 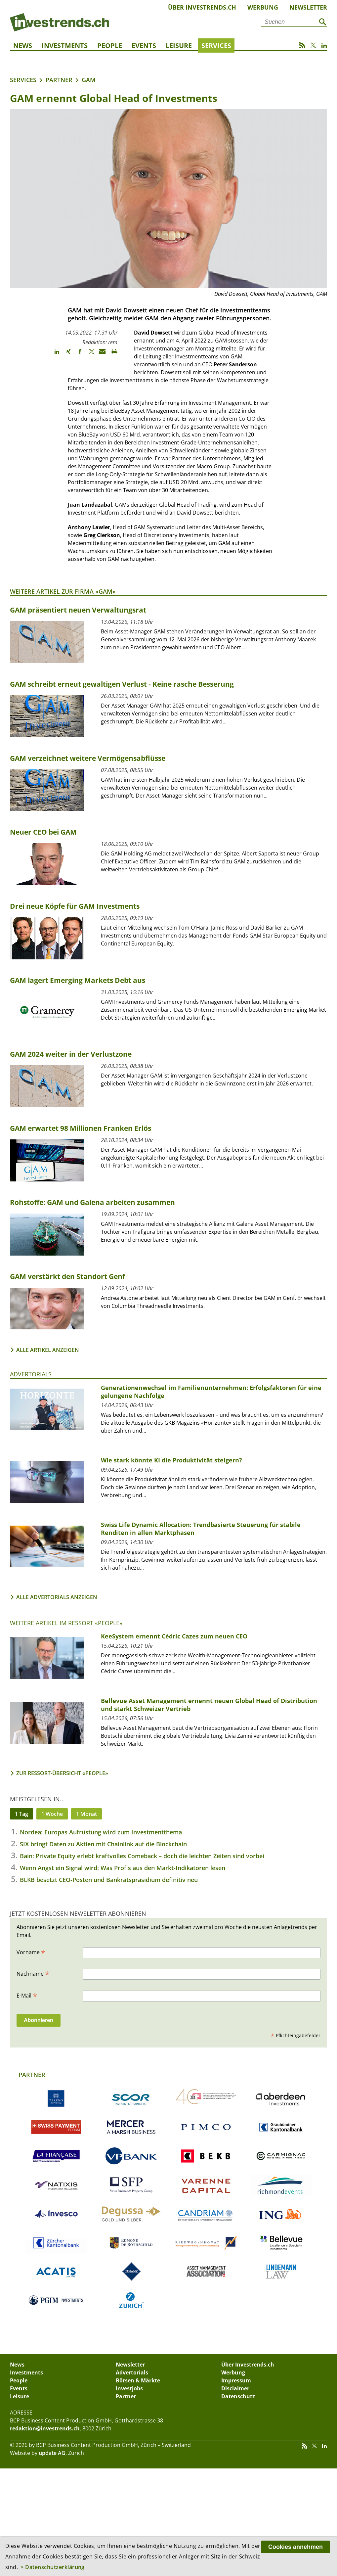 I want to click on Alle Advertorials anzeigen, so click(x=56, y=1597).